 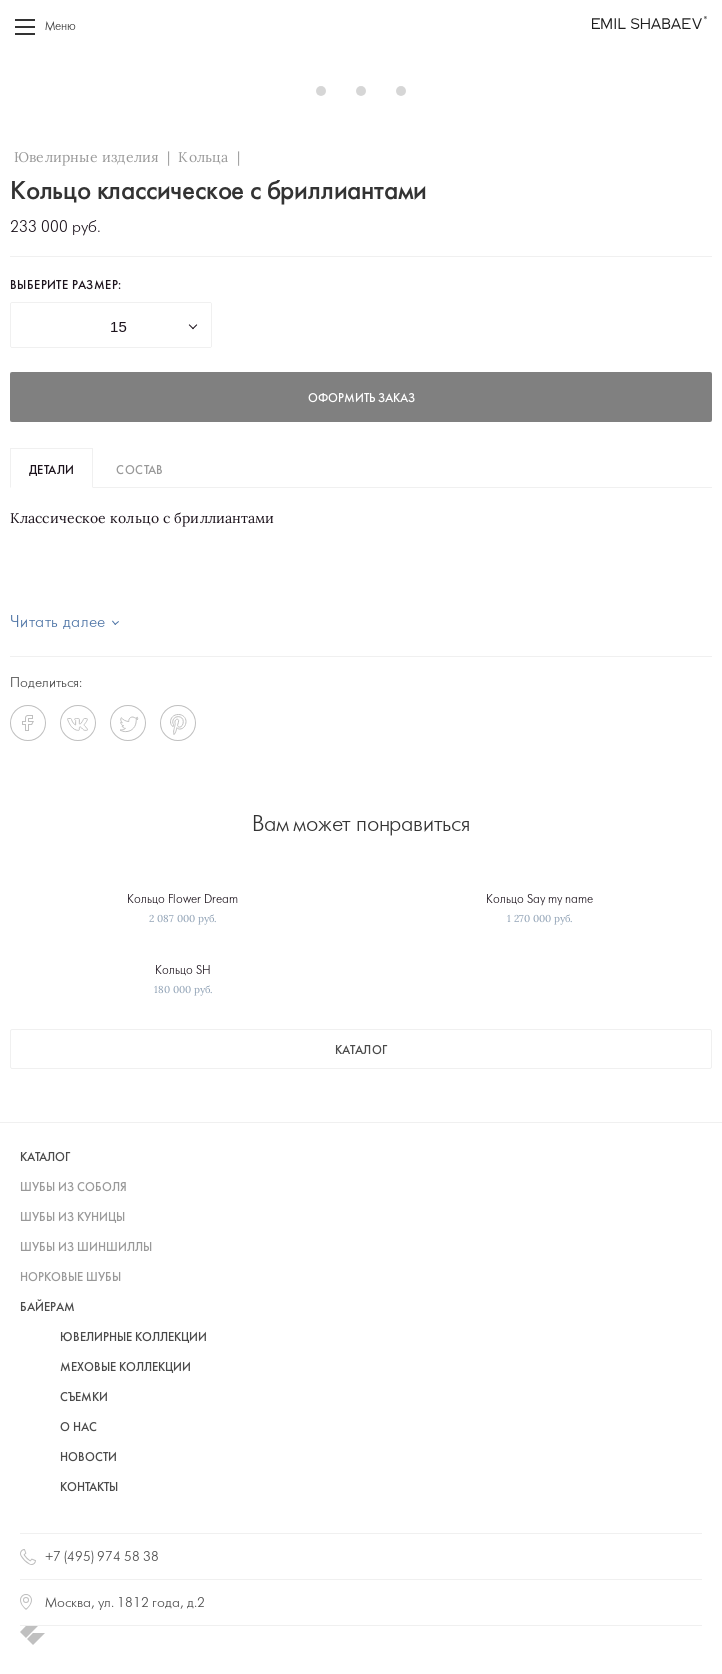 What do you see at coordinates (361, 399) in the screenshot?
I see `оформить заказ` at bounding box center [361, 399].